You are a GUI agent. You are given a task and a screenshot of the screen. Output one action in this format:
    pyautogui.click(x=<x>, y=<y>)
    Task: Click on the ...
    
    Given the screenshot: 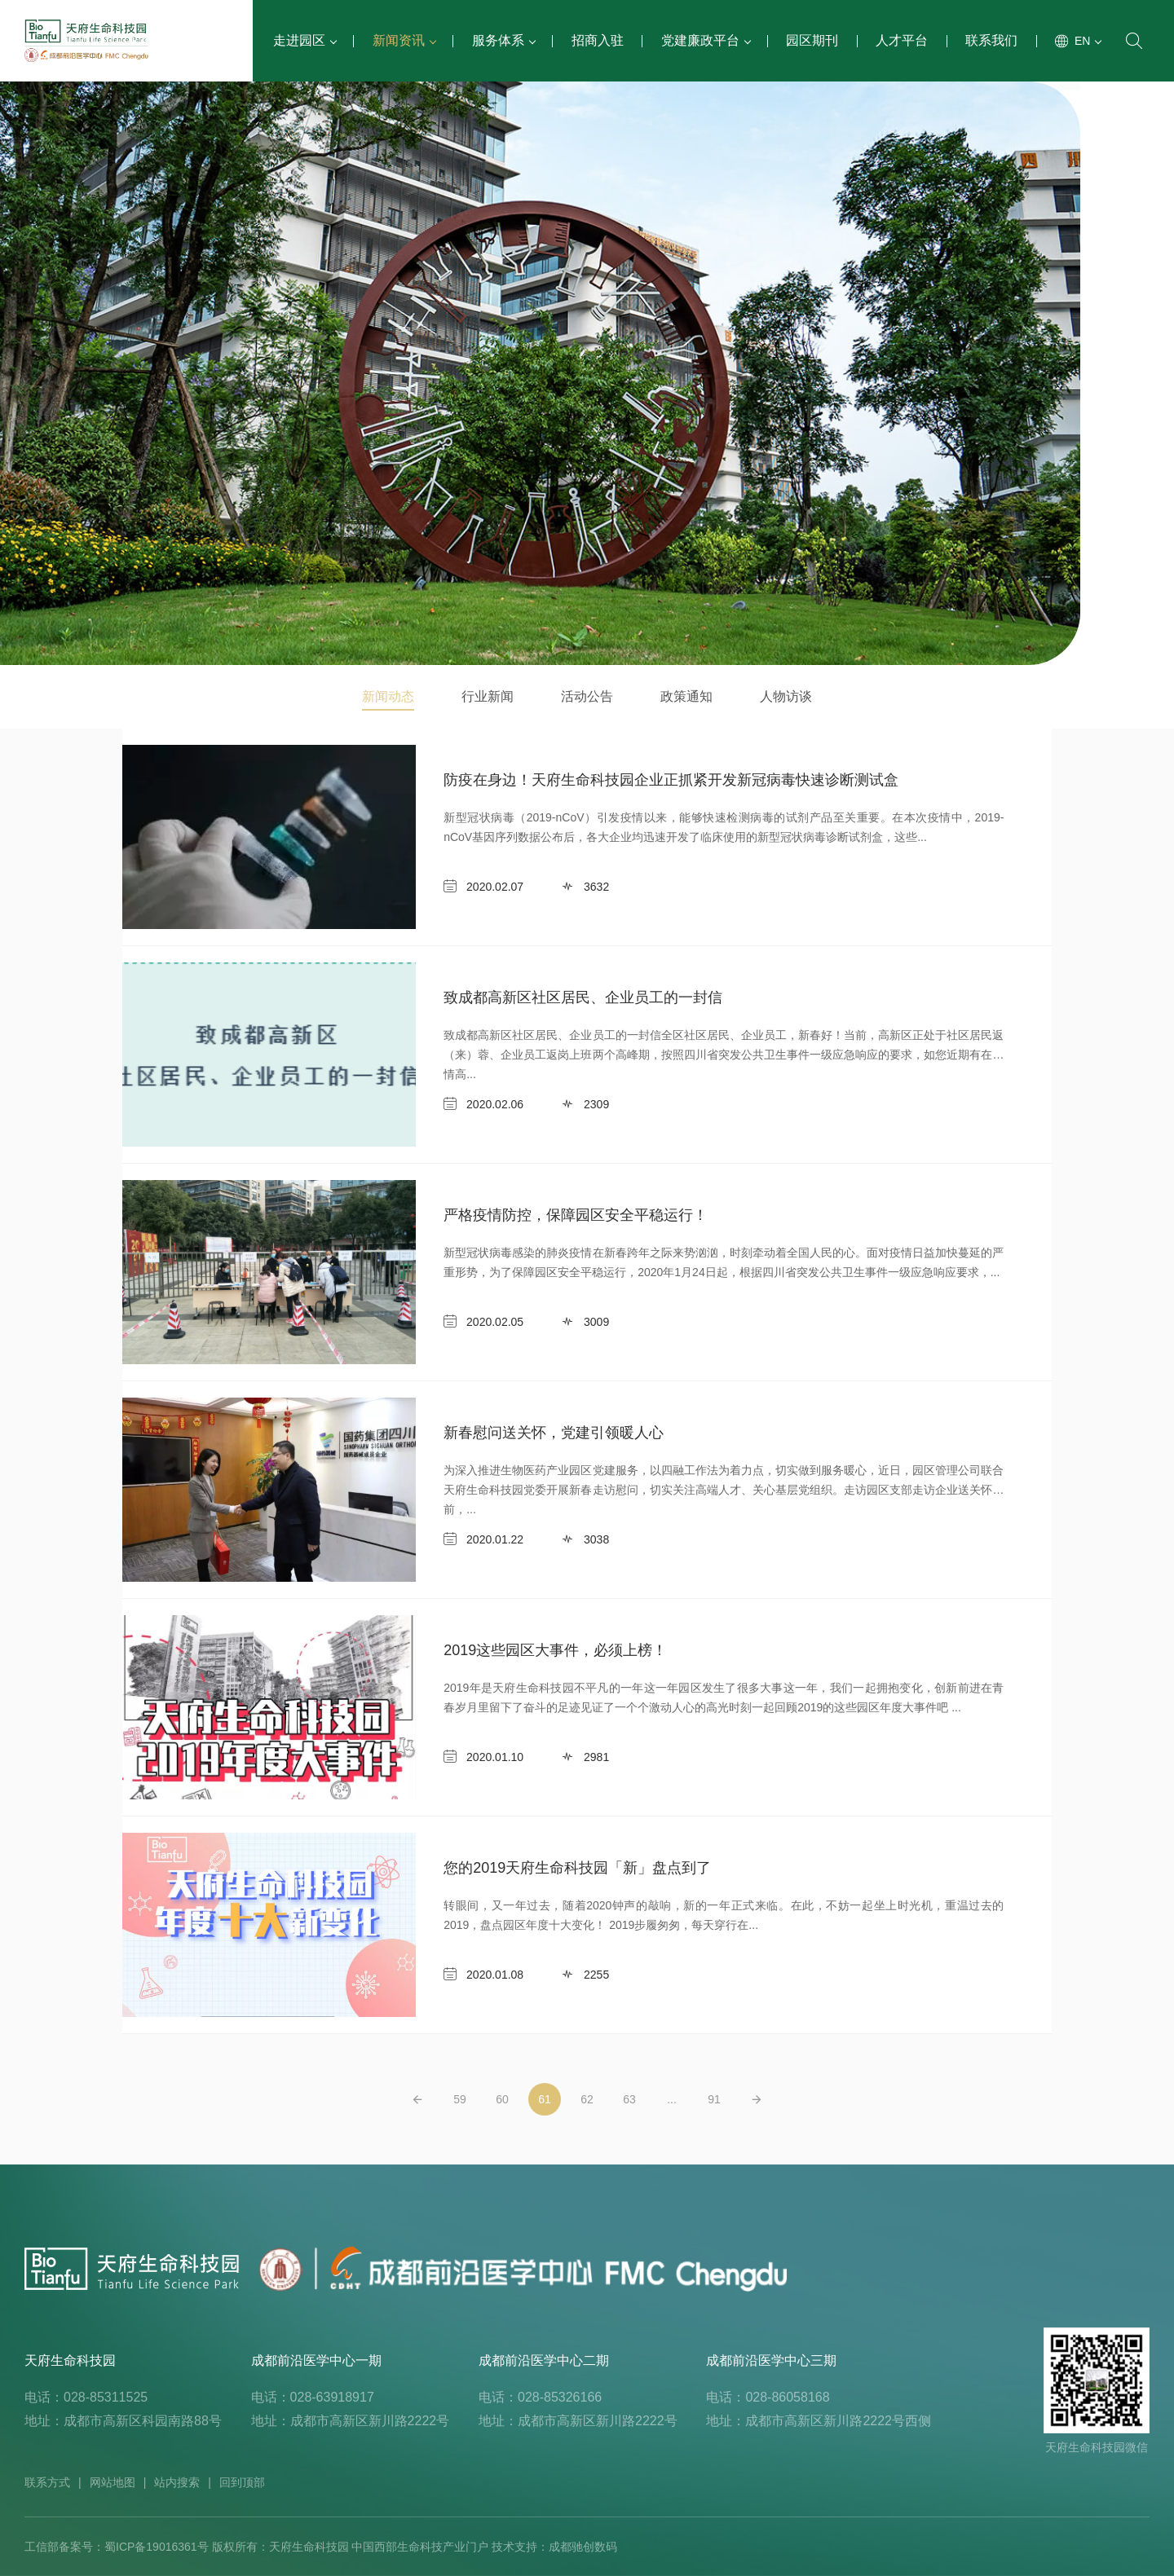 What is the action you would take?
    pyautogui.click(x=672, y=2099)
    